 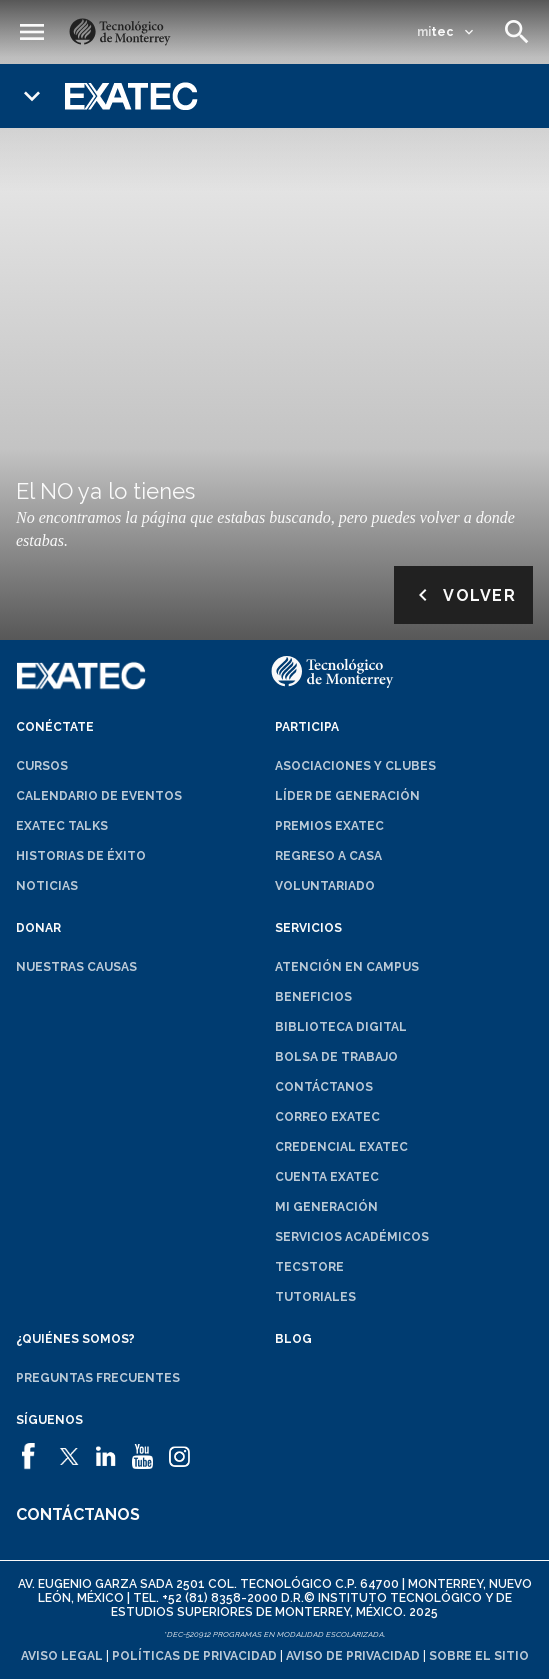 I want to click on Cuenta EXATEC, so click(x=327, y=1177).